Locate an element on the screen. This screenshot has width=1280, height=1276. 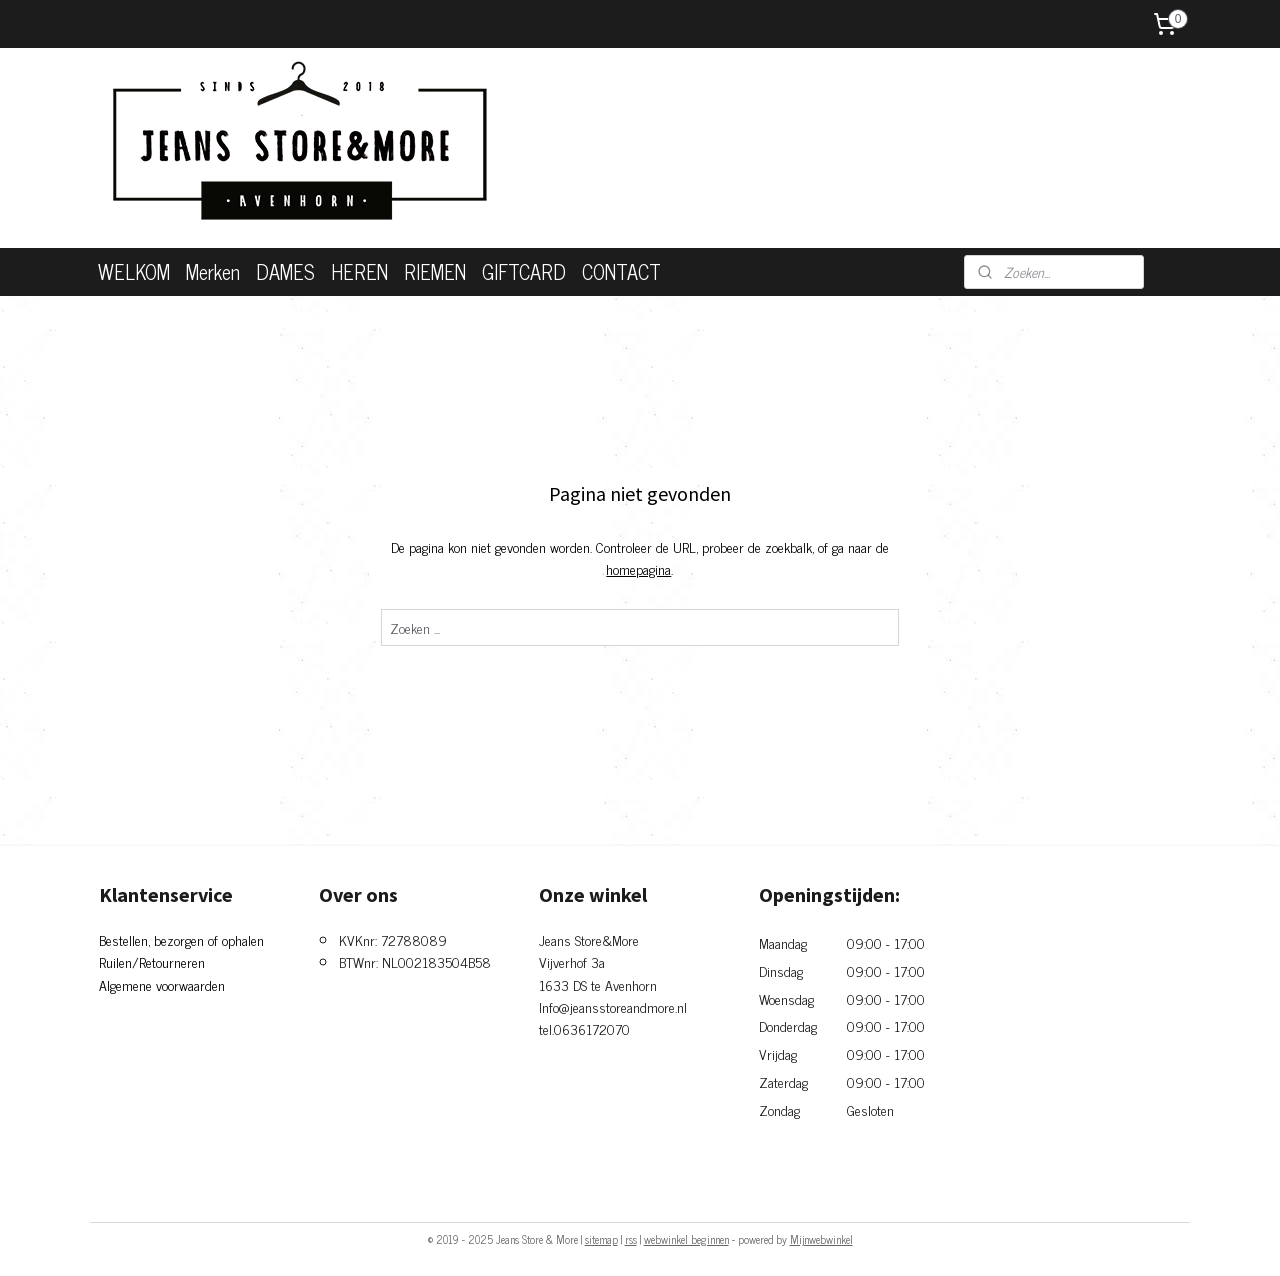
RIEMEN is located at coordinates (435, 271).